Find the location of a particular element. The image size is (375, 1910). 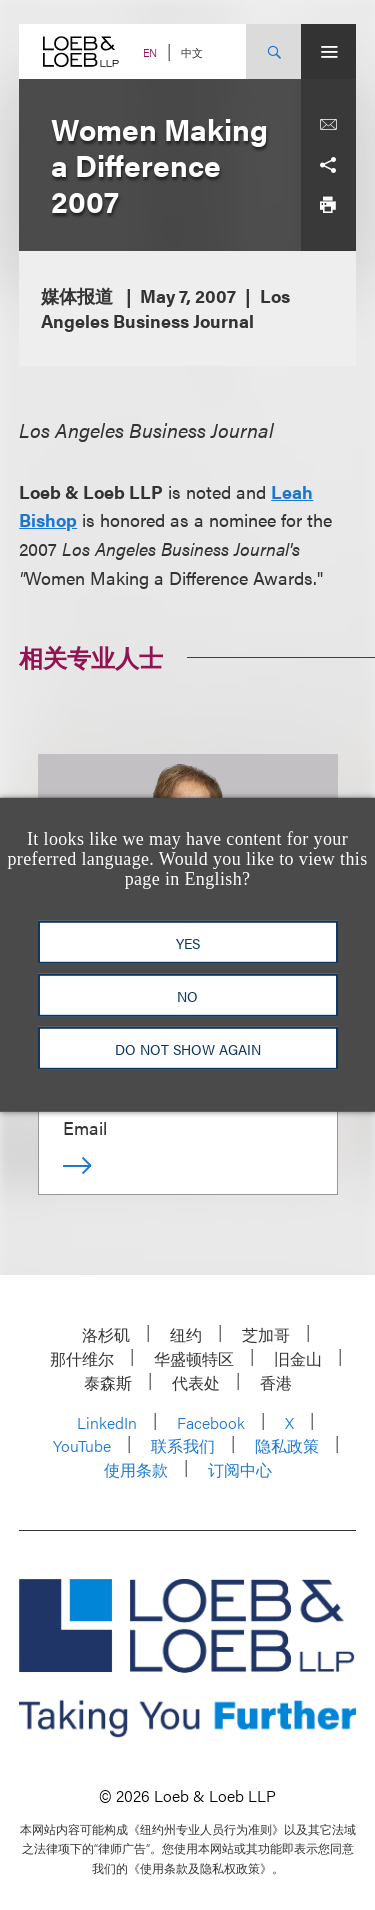

洛杉矶 is located at coordinates (106, 1334).